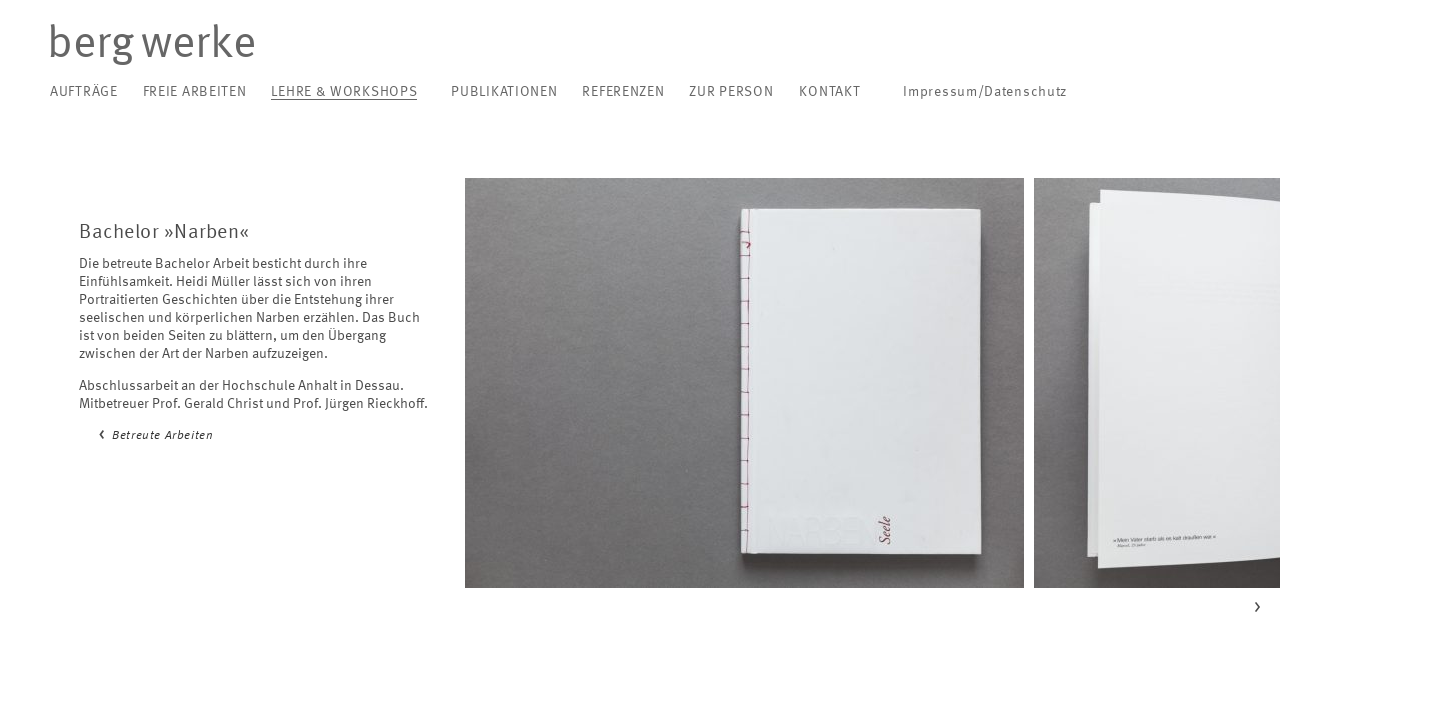 The image size is (1440, 720). Describe the element at coordinates (731, 92) in the screenshot. I see `Zur Person` at that location.